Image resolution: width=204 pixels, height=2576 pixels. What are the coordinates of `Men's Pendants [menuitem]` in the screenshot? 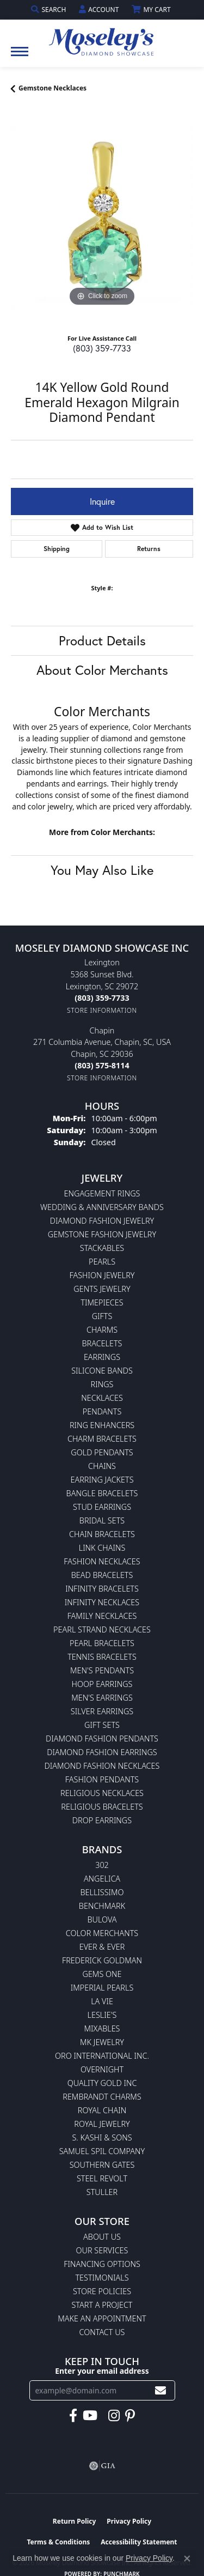 It's located at (102, 1670).